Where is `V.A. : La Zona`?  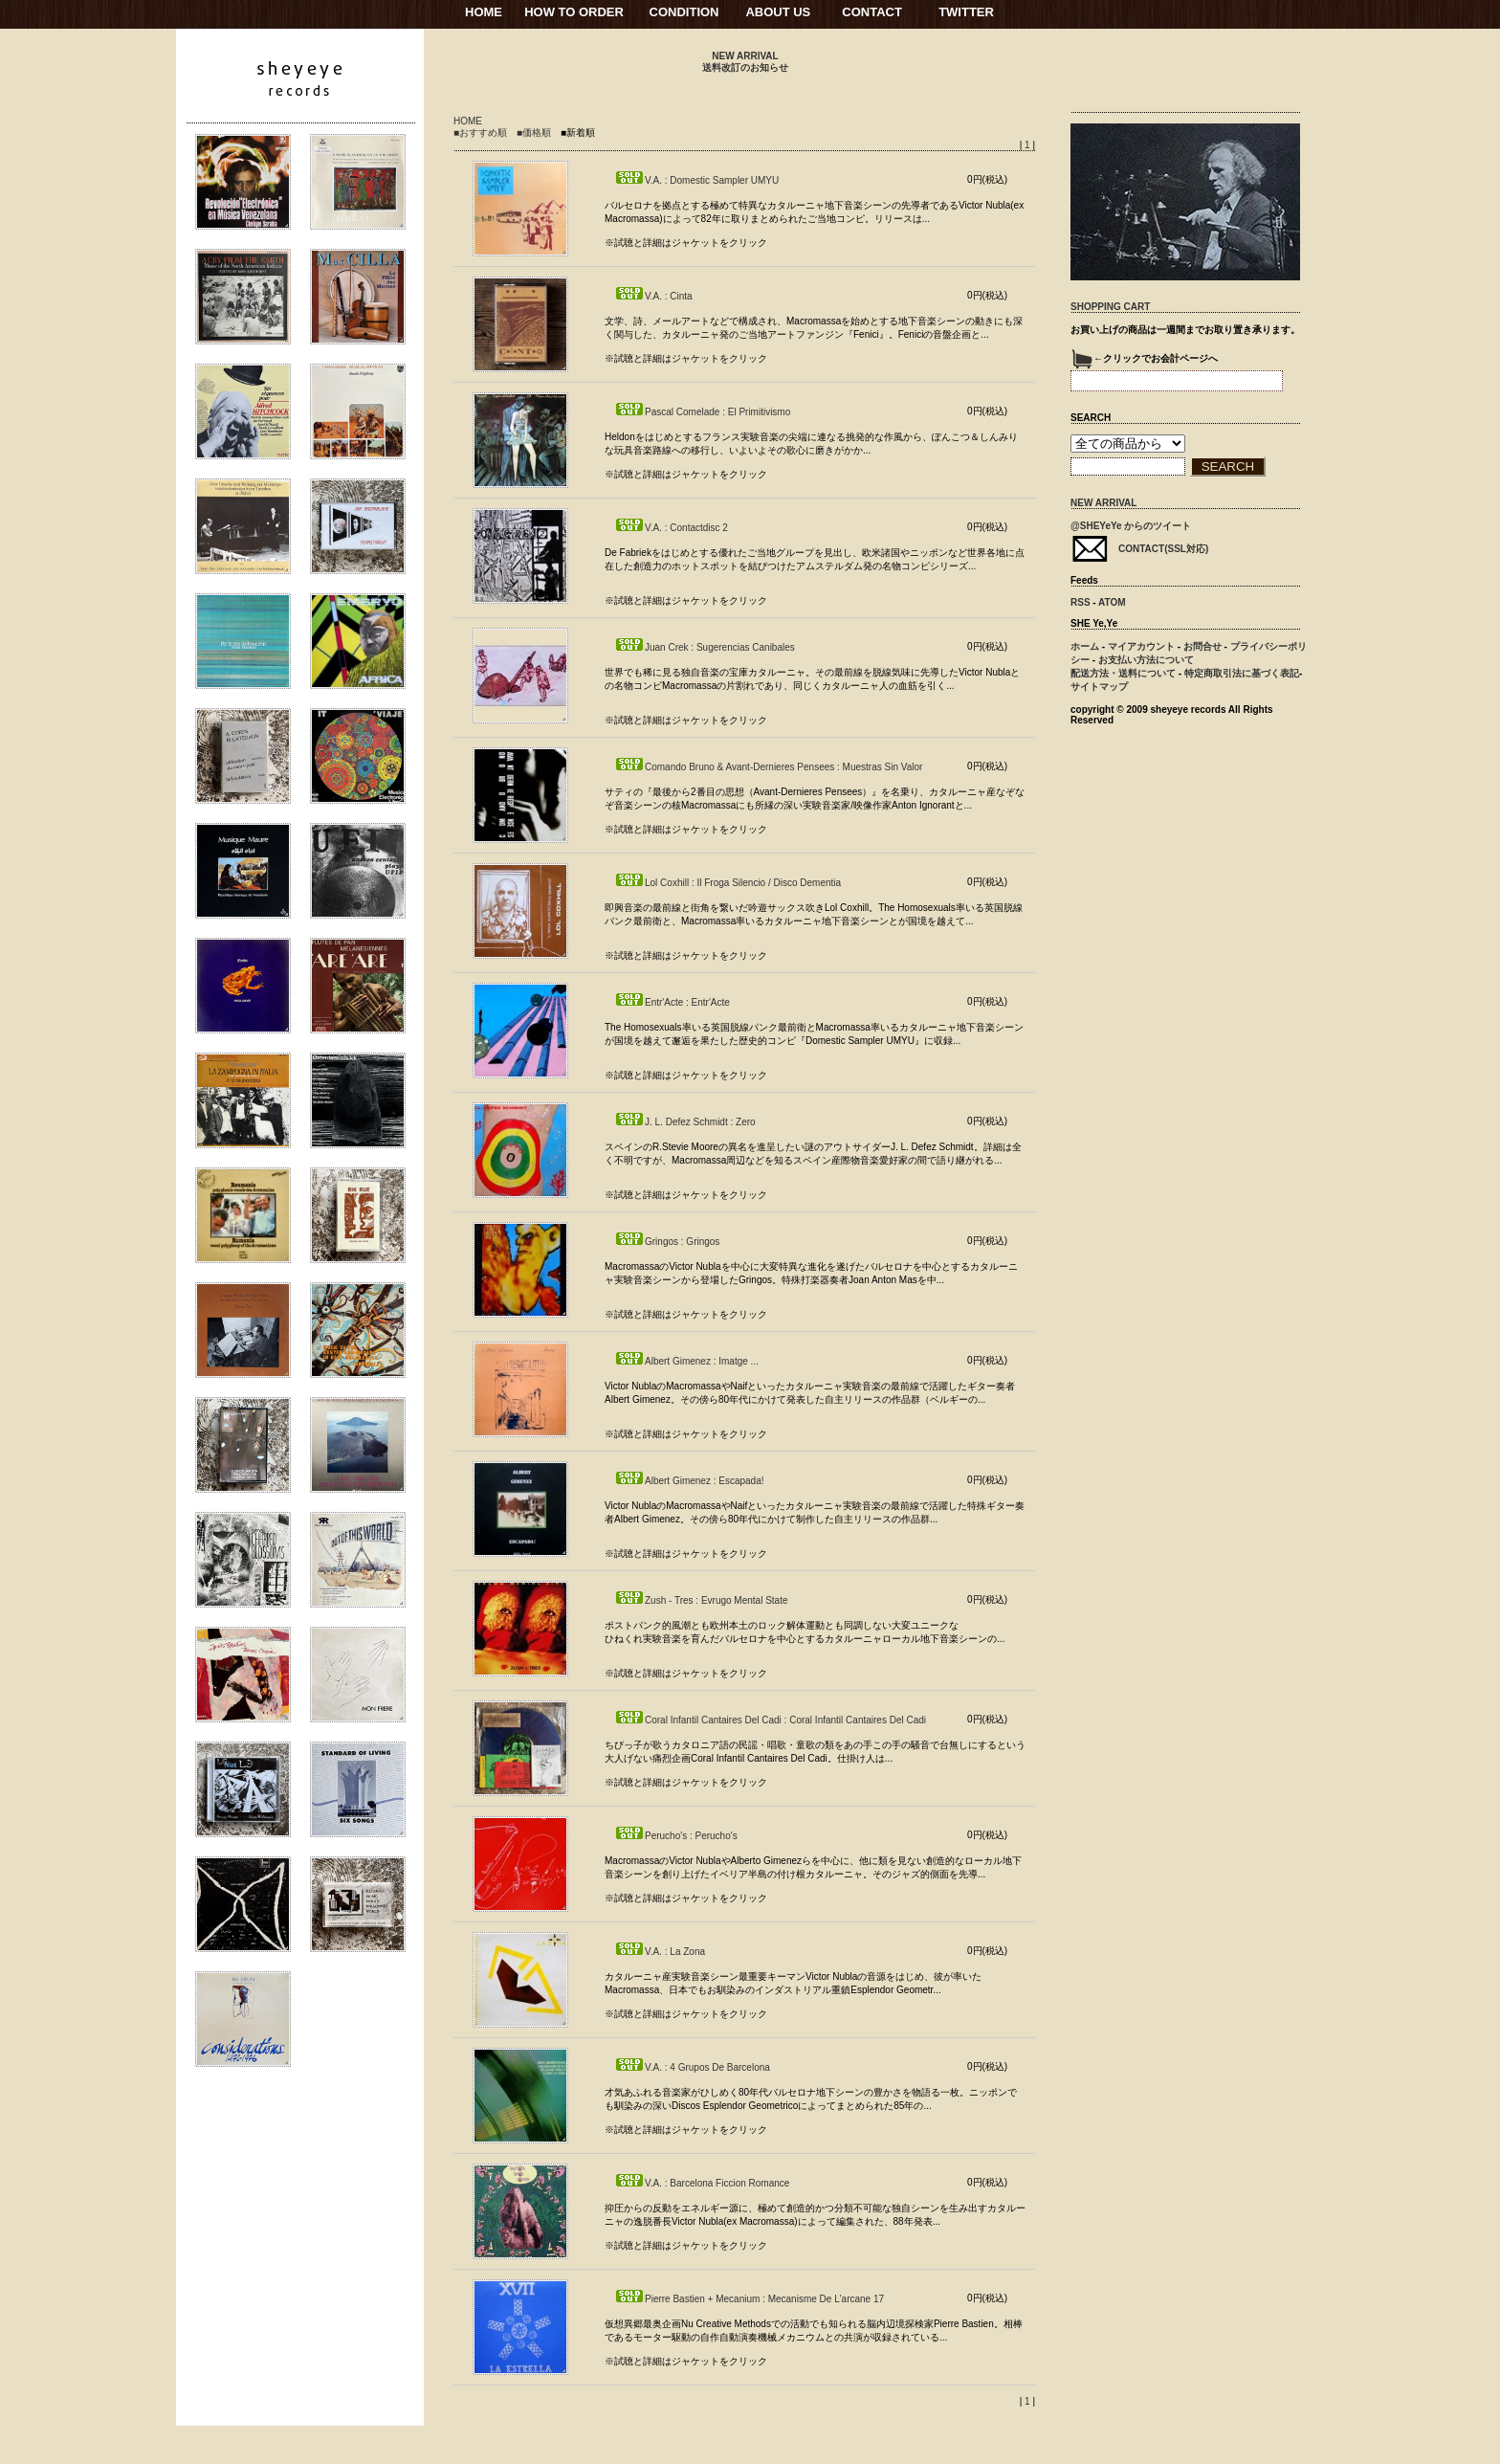
V.A. : La Zona is located at coordinates (659, 1951).